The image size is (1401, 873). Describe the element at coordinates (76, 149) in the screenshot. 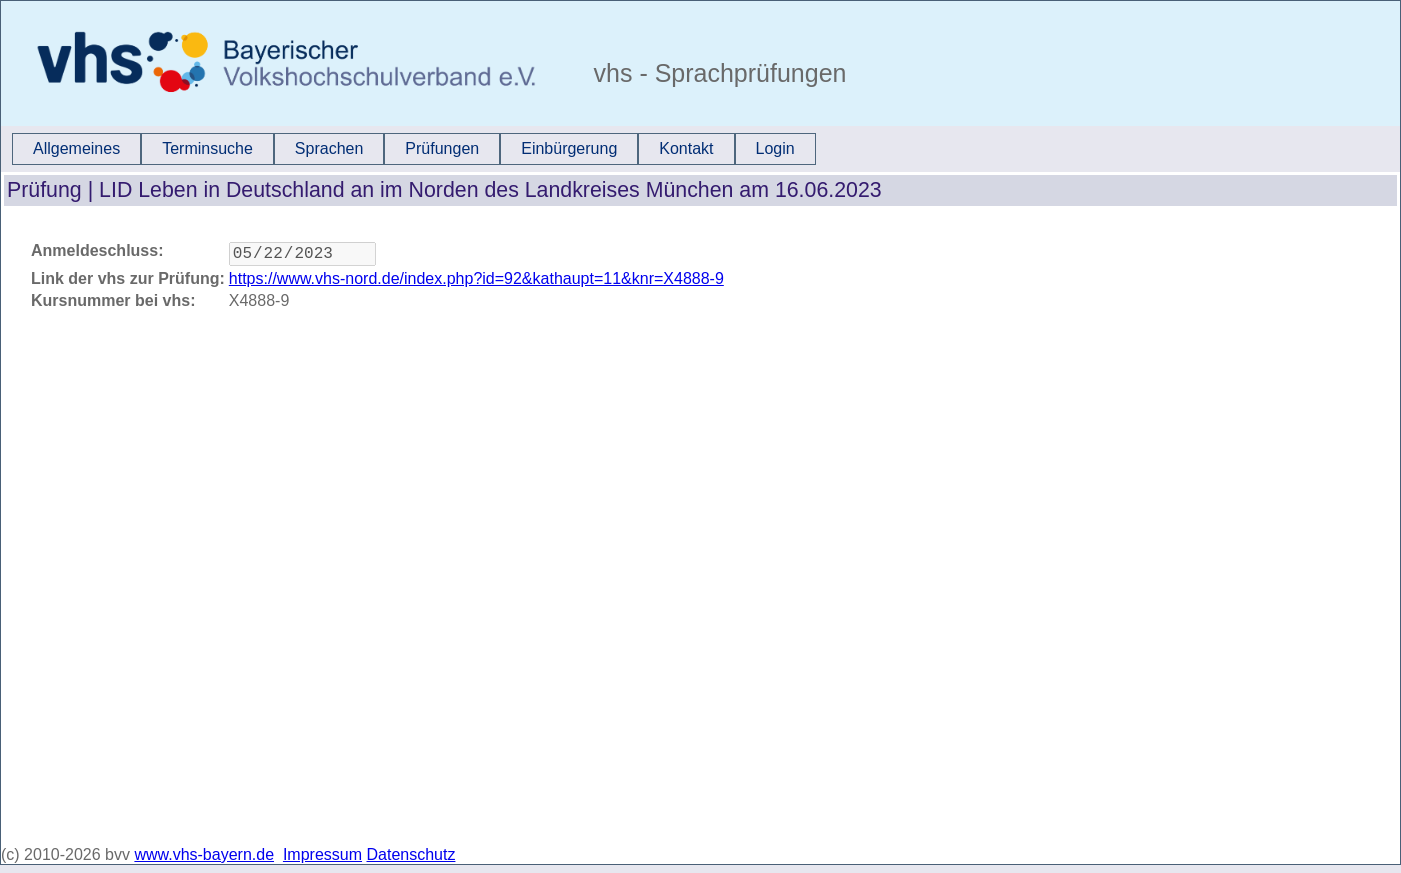

I see `[menuitem]` at that location.